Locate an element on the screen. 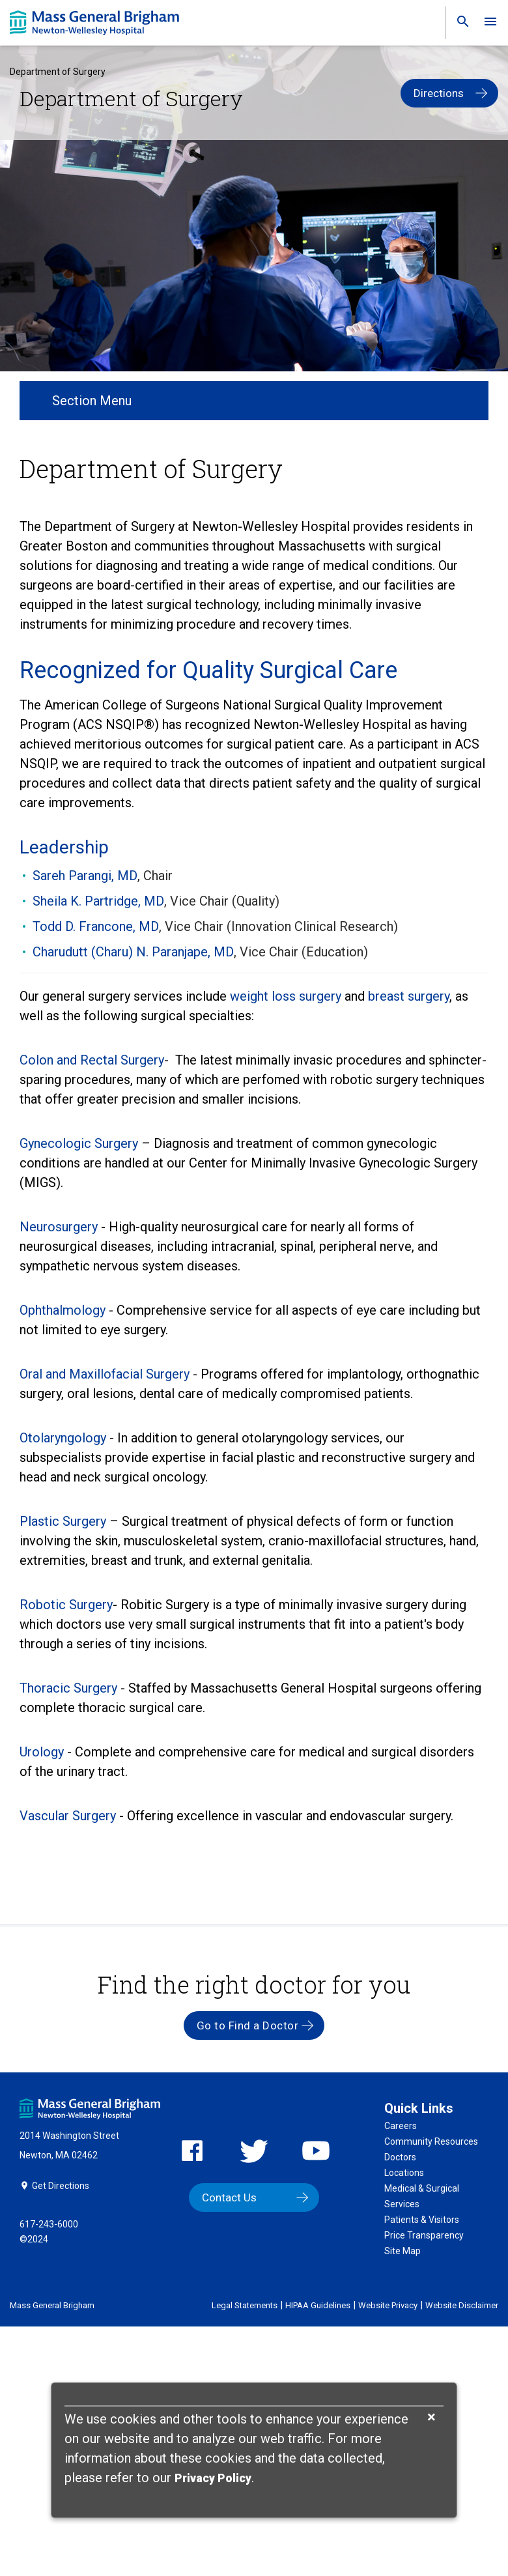 This screenshot has height=2576, width=508. Plastic Surgery is located at coordinates (63, 1521).